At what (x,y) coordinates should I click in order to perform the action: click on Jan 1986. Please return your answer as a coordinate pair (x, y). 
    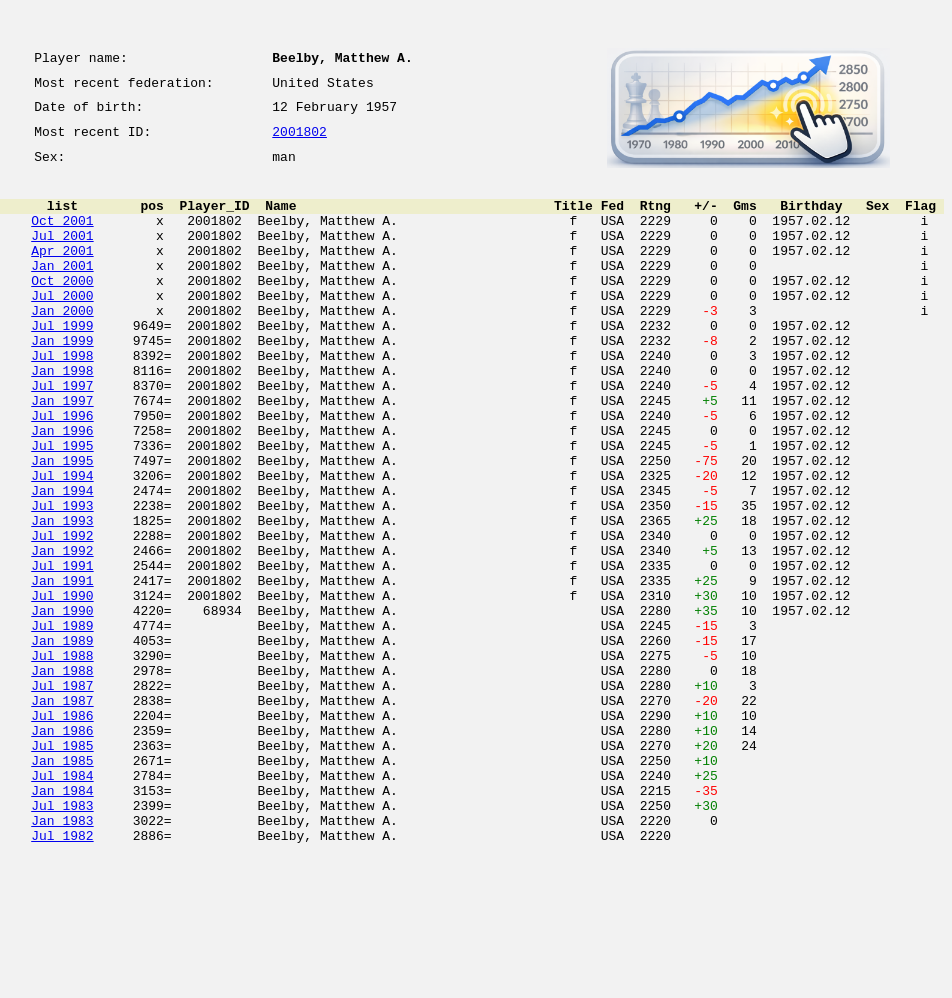
    Looking at the image, I should click on (62, 850).